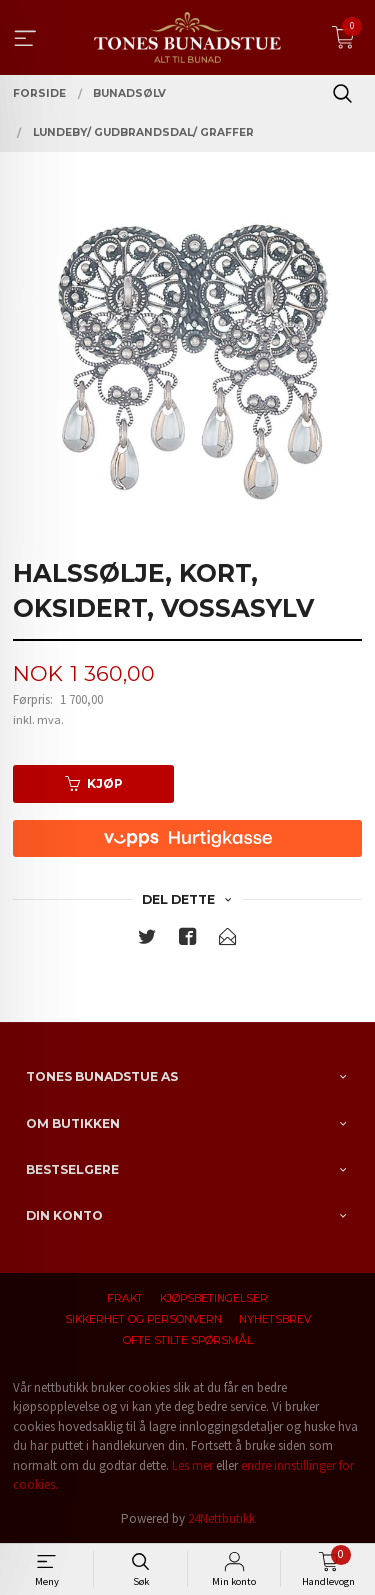  What do you see at coordinates (192, 1465) in the screenshot?
I see `Les mer` at bounding box center [192, 1465].